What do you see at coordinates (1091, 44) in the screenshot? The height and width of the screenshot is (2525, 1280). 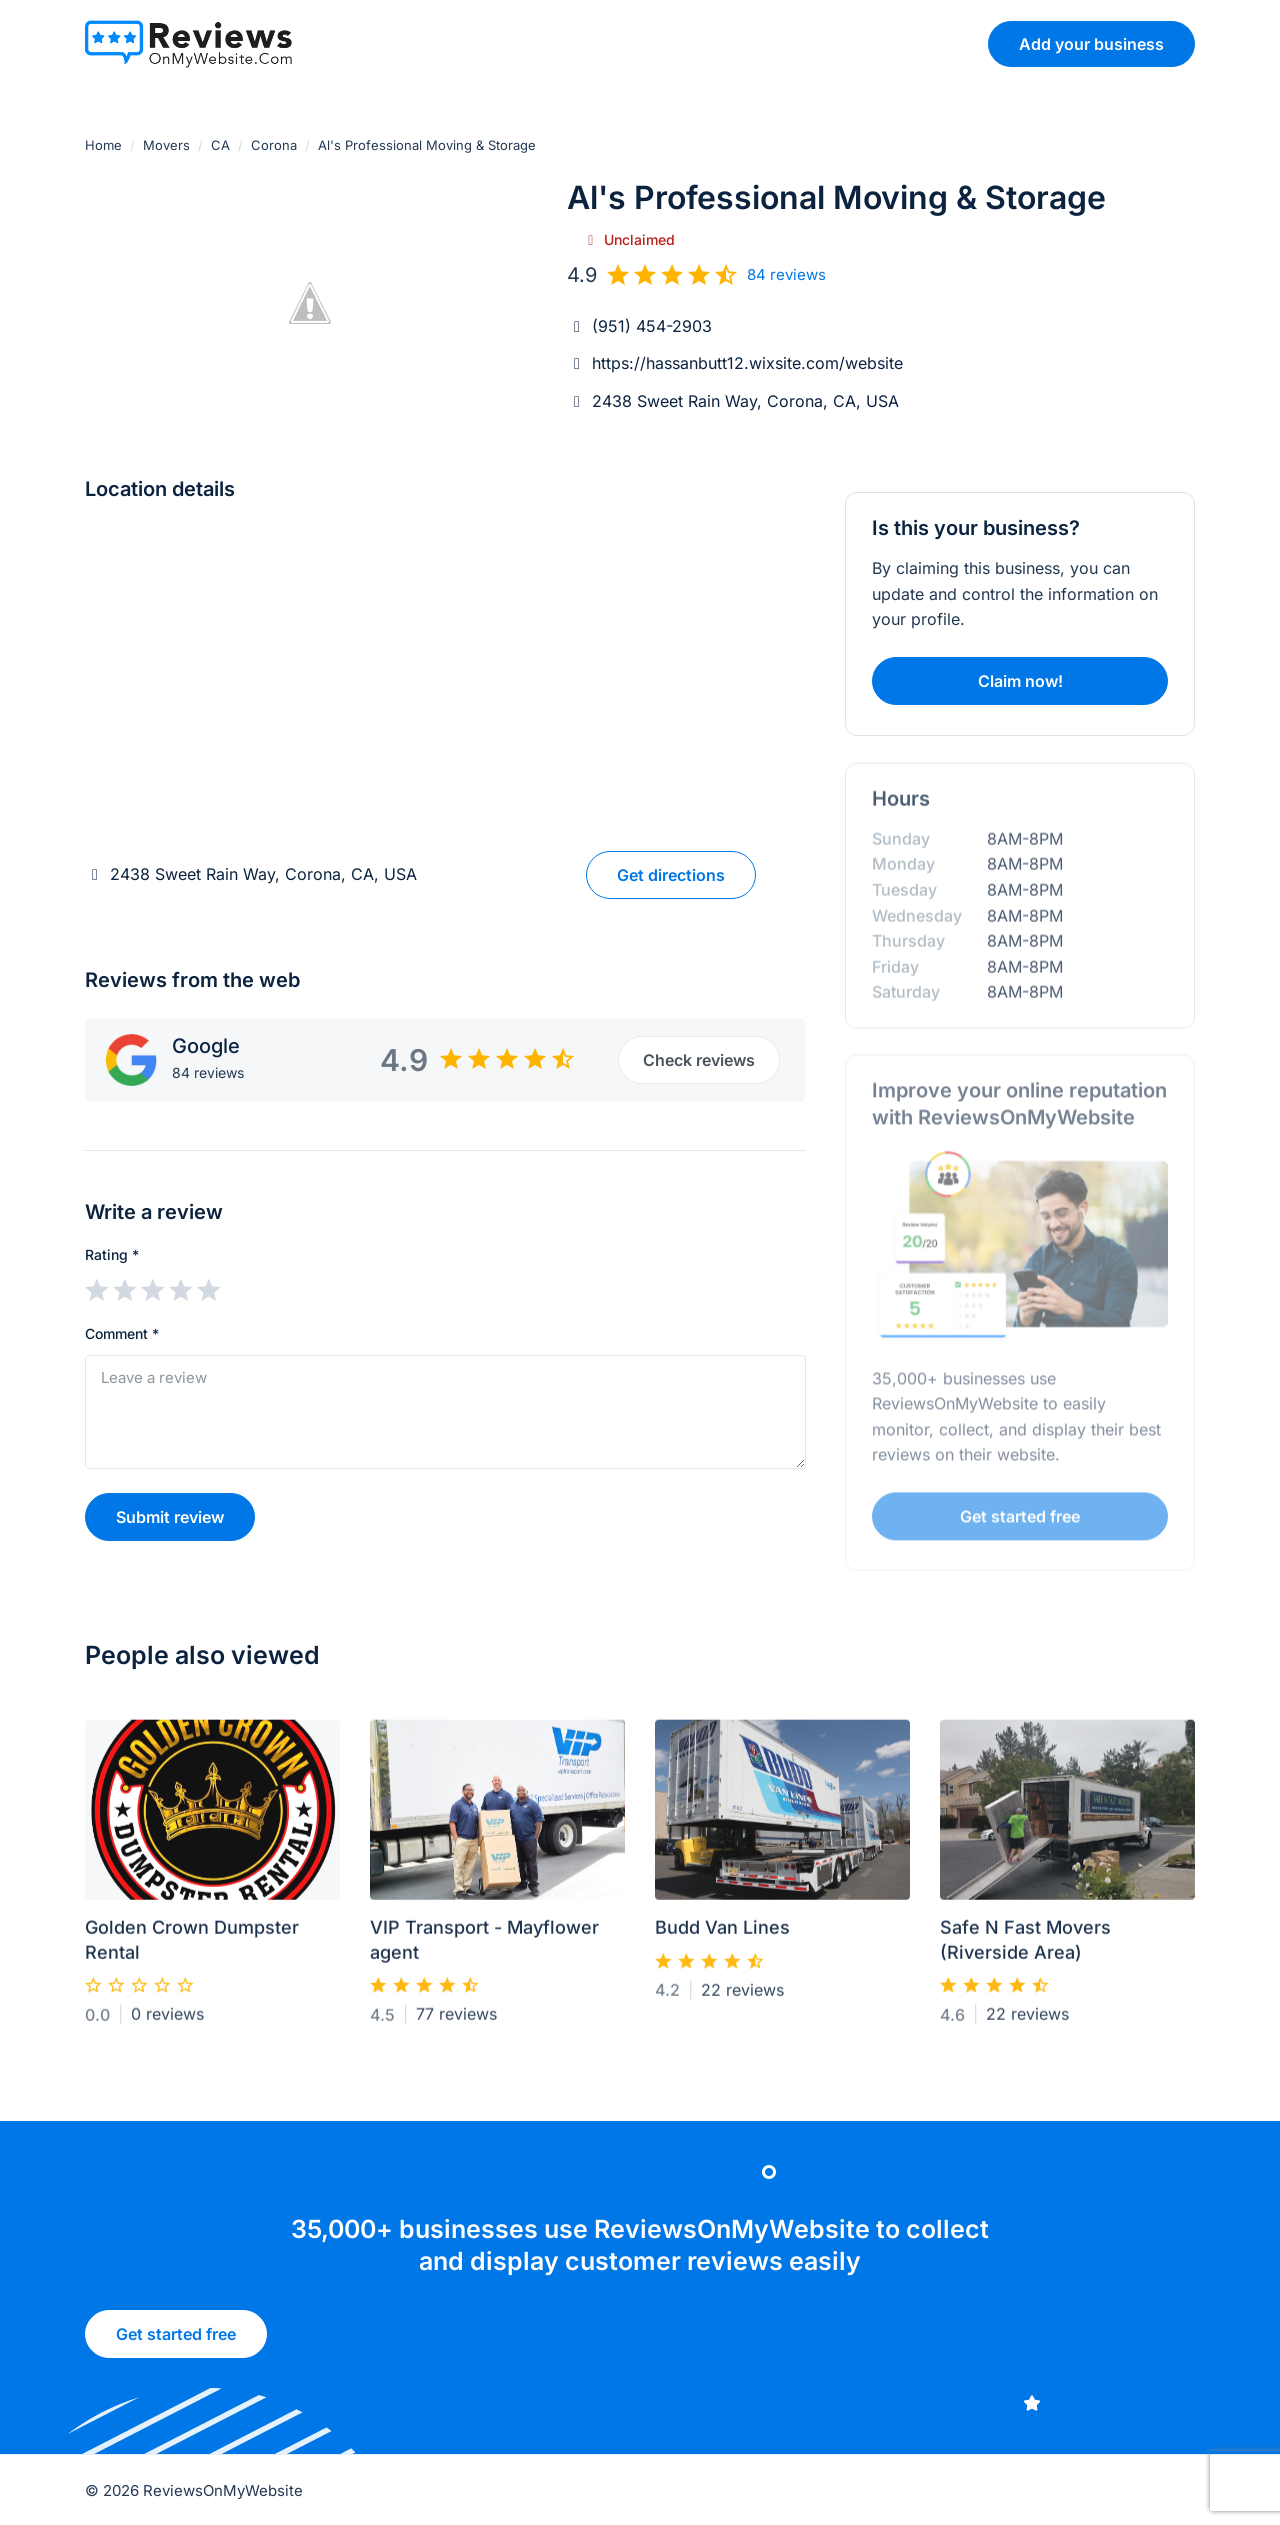 I see `Add your business` at bounding box center [1091, 44].